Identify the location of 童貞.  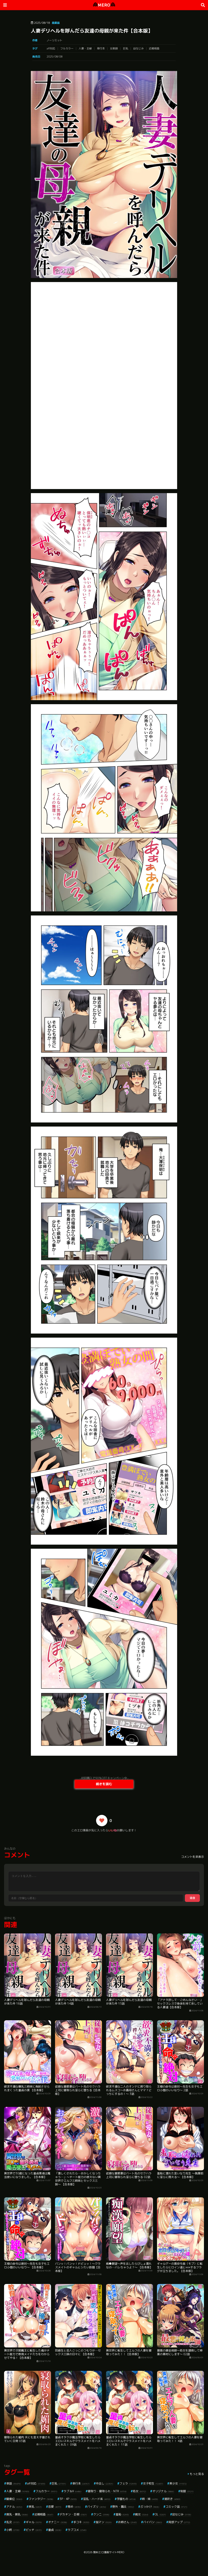
(54, 2530).